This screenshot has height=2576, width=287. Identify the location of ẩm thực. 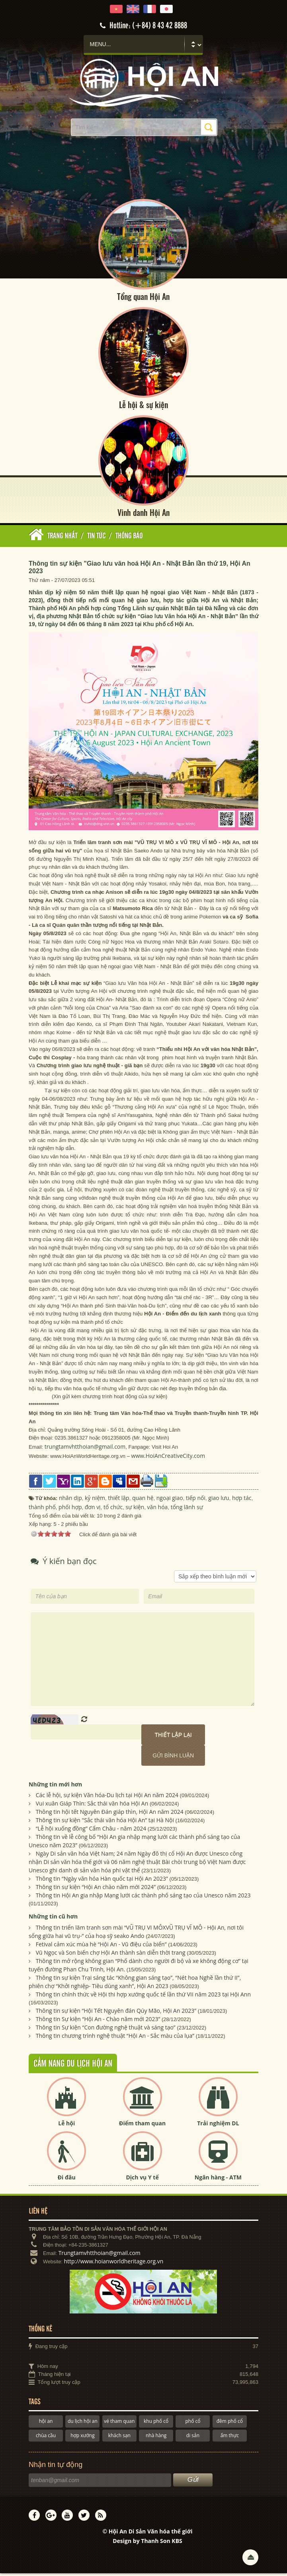
(230, 2438).